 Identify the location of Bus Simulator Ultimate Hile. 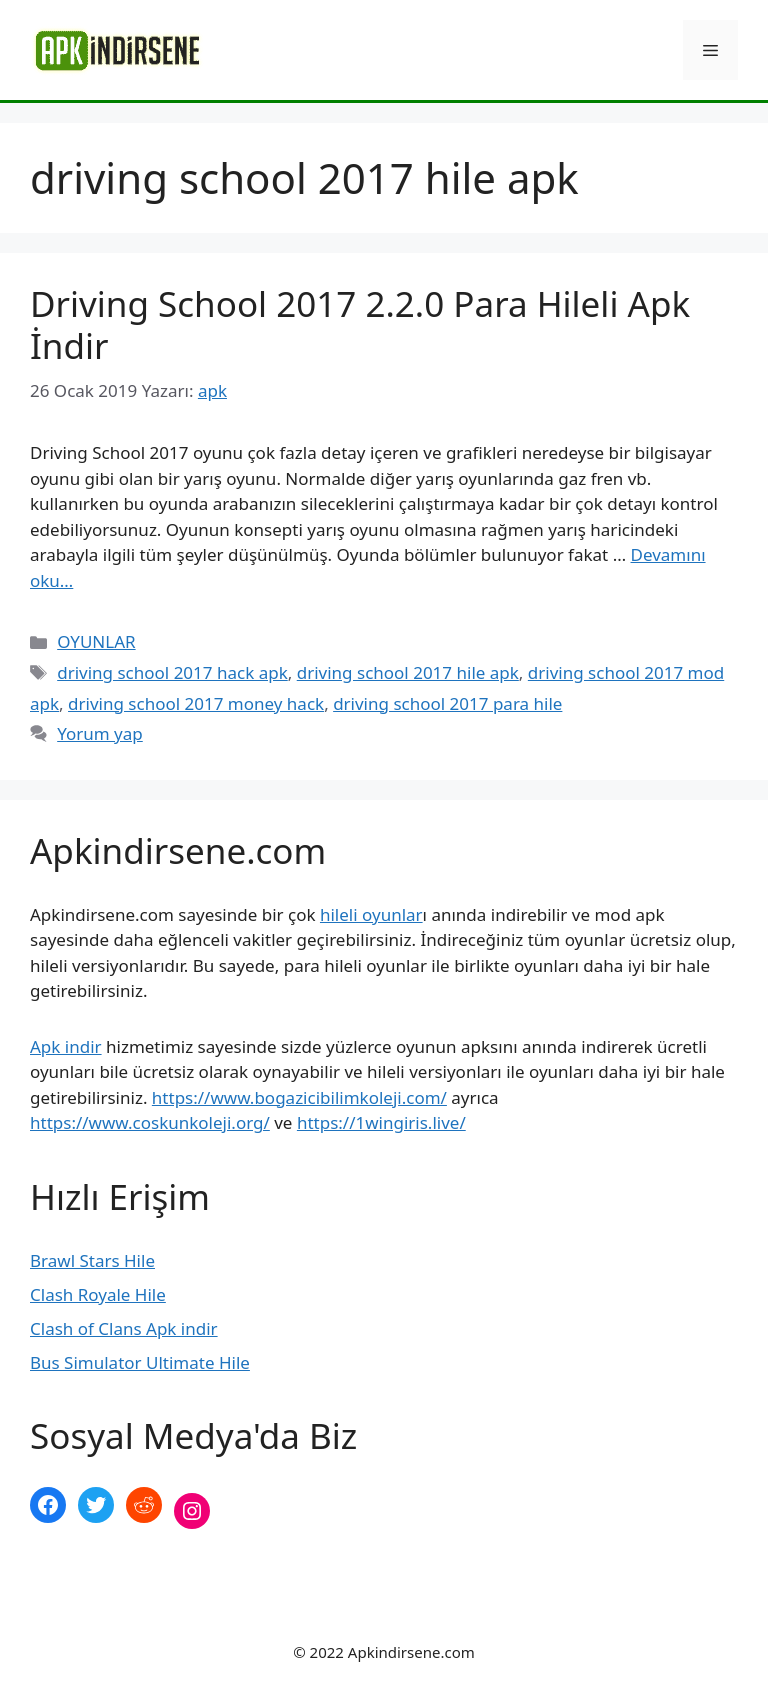
(140, 1362).